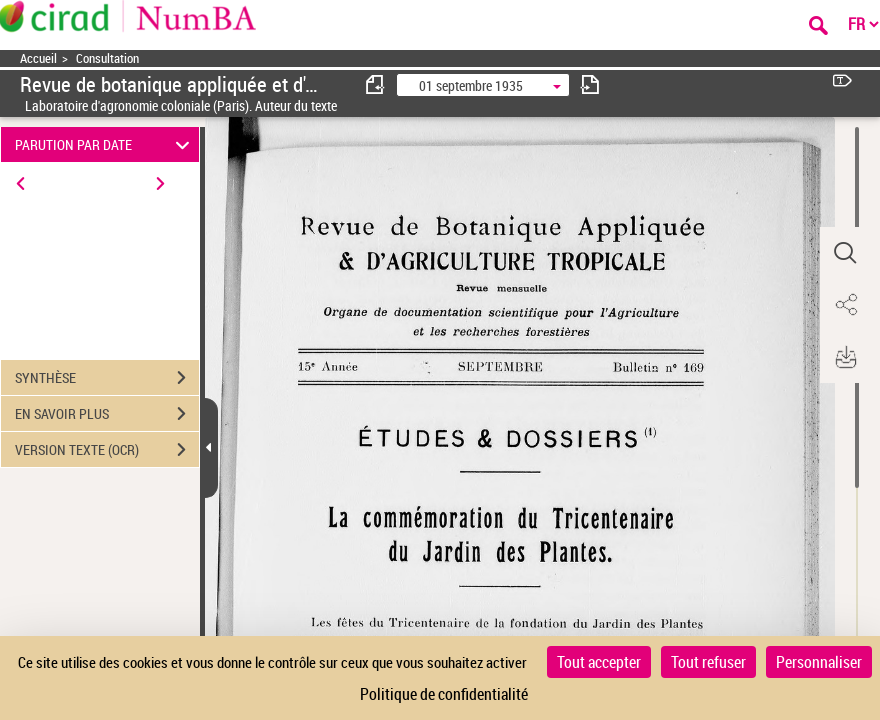 The width and height of the screenshot is (880, 720). What do you see at coordinates (845, 253) in the screenshot?
I see `[button]` at bounding box center [845, 253].